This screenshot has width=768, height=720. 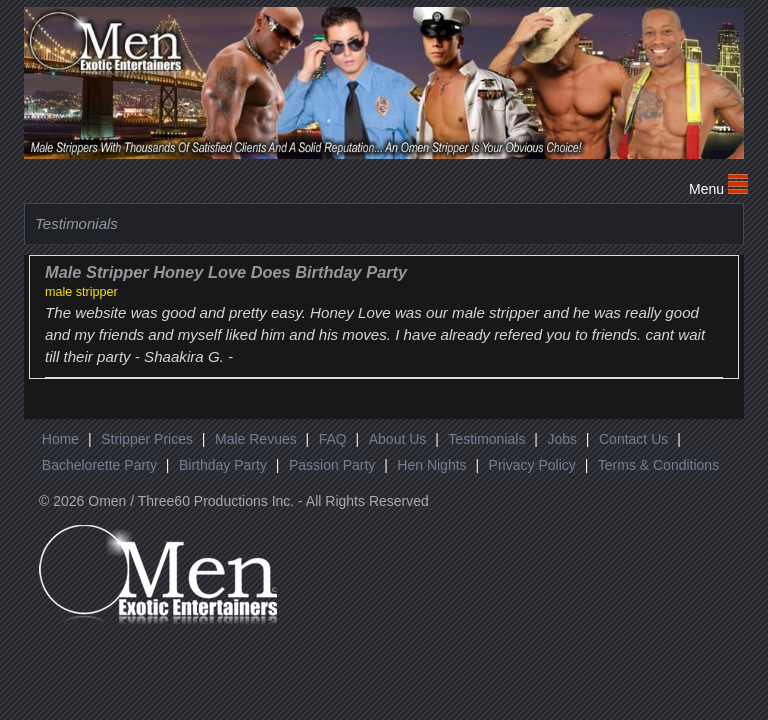 I want to click on Bachelorette Party, so click(x=99, y=465).